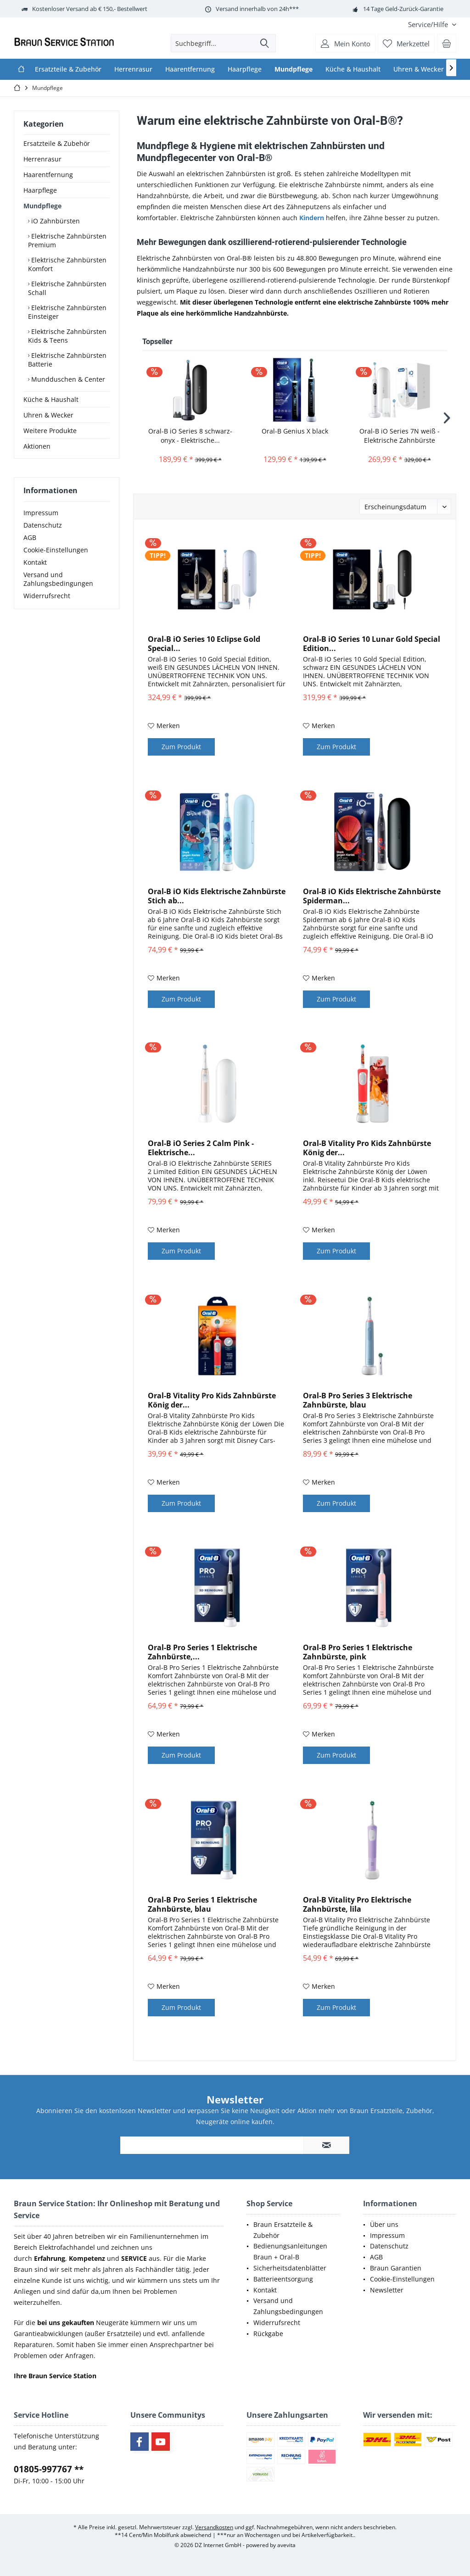 The height and width of the screenshot is (2576, 470). Describe the element at coordinates (67, 312) in the screenshot. I see `Elektrische Zahnbürsten Einsteiger` at that location.